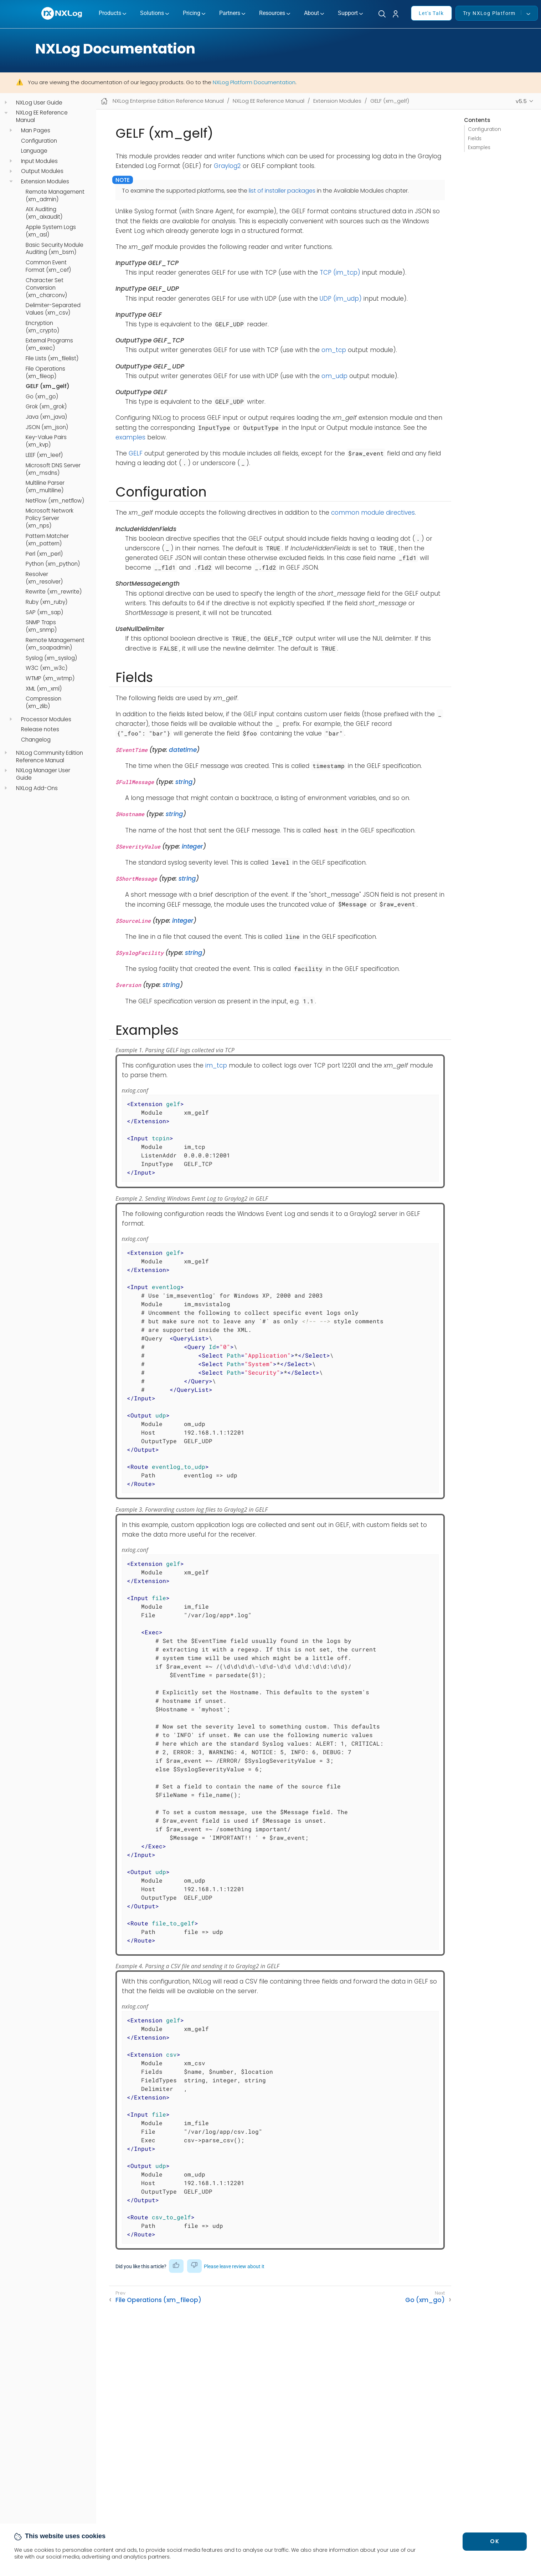 The image size is (541, 2576). Describe the element at coordinates (39, 161) in the screenshot. I see `Input Modules` at that location.